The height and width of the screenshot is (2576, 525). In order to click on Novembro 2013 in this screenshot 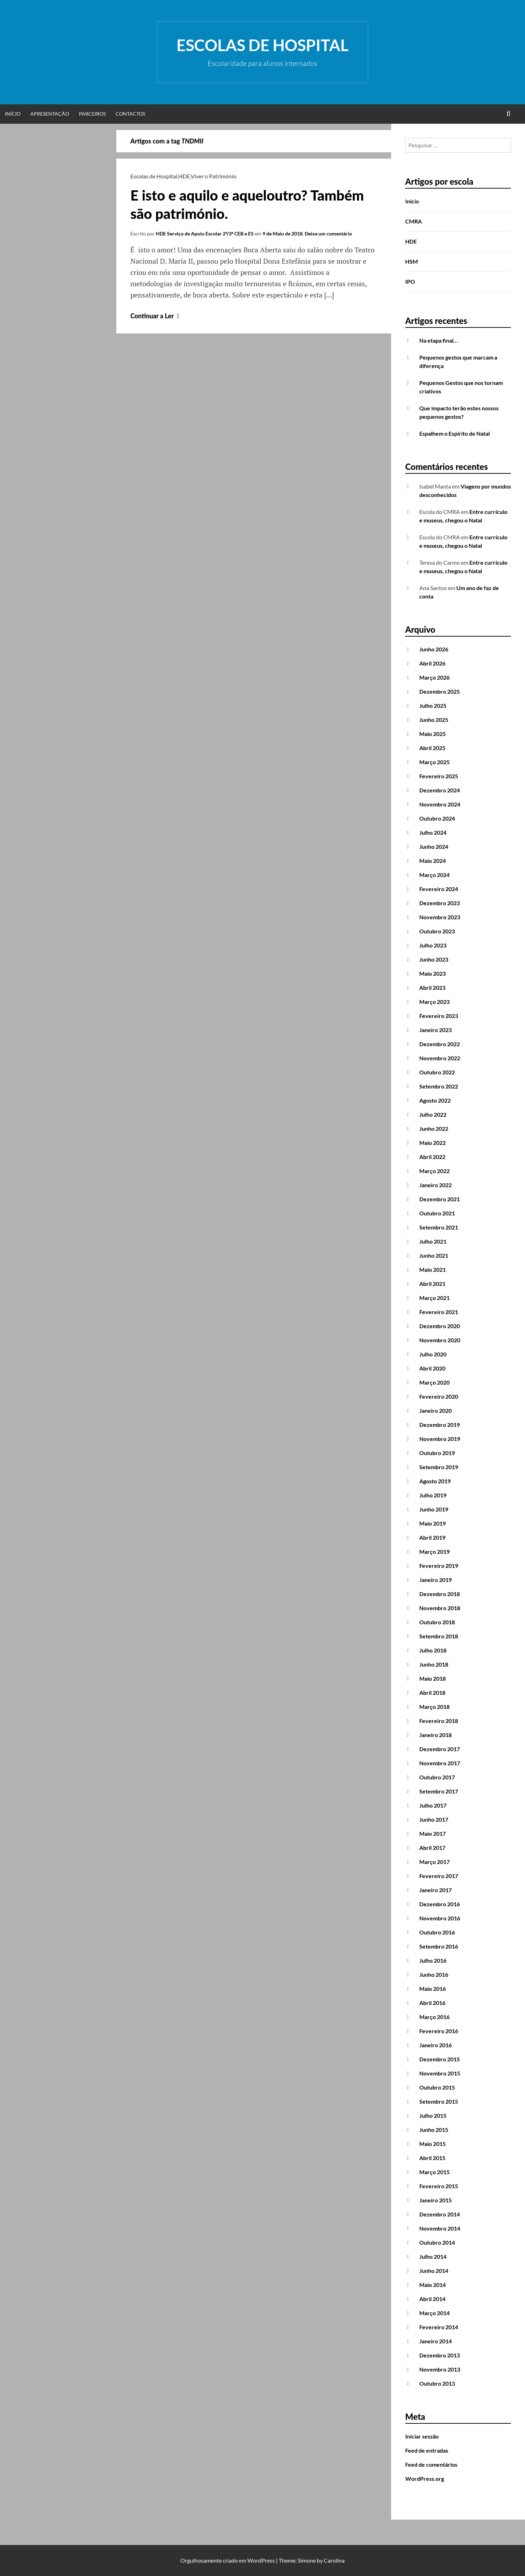, I will do `click(439, 2369)`.